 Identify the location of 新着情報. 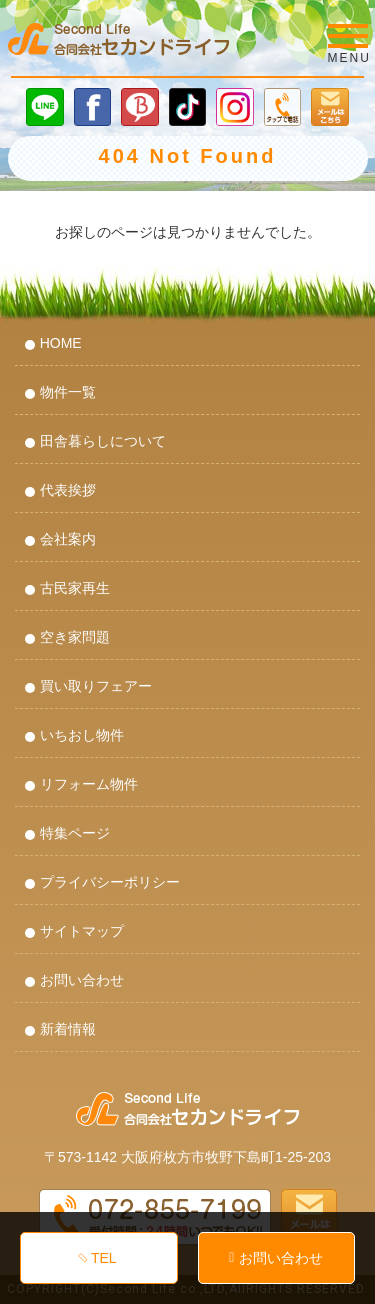
(68, 1029).